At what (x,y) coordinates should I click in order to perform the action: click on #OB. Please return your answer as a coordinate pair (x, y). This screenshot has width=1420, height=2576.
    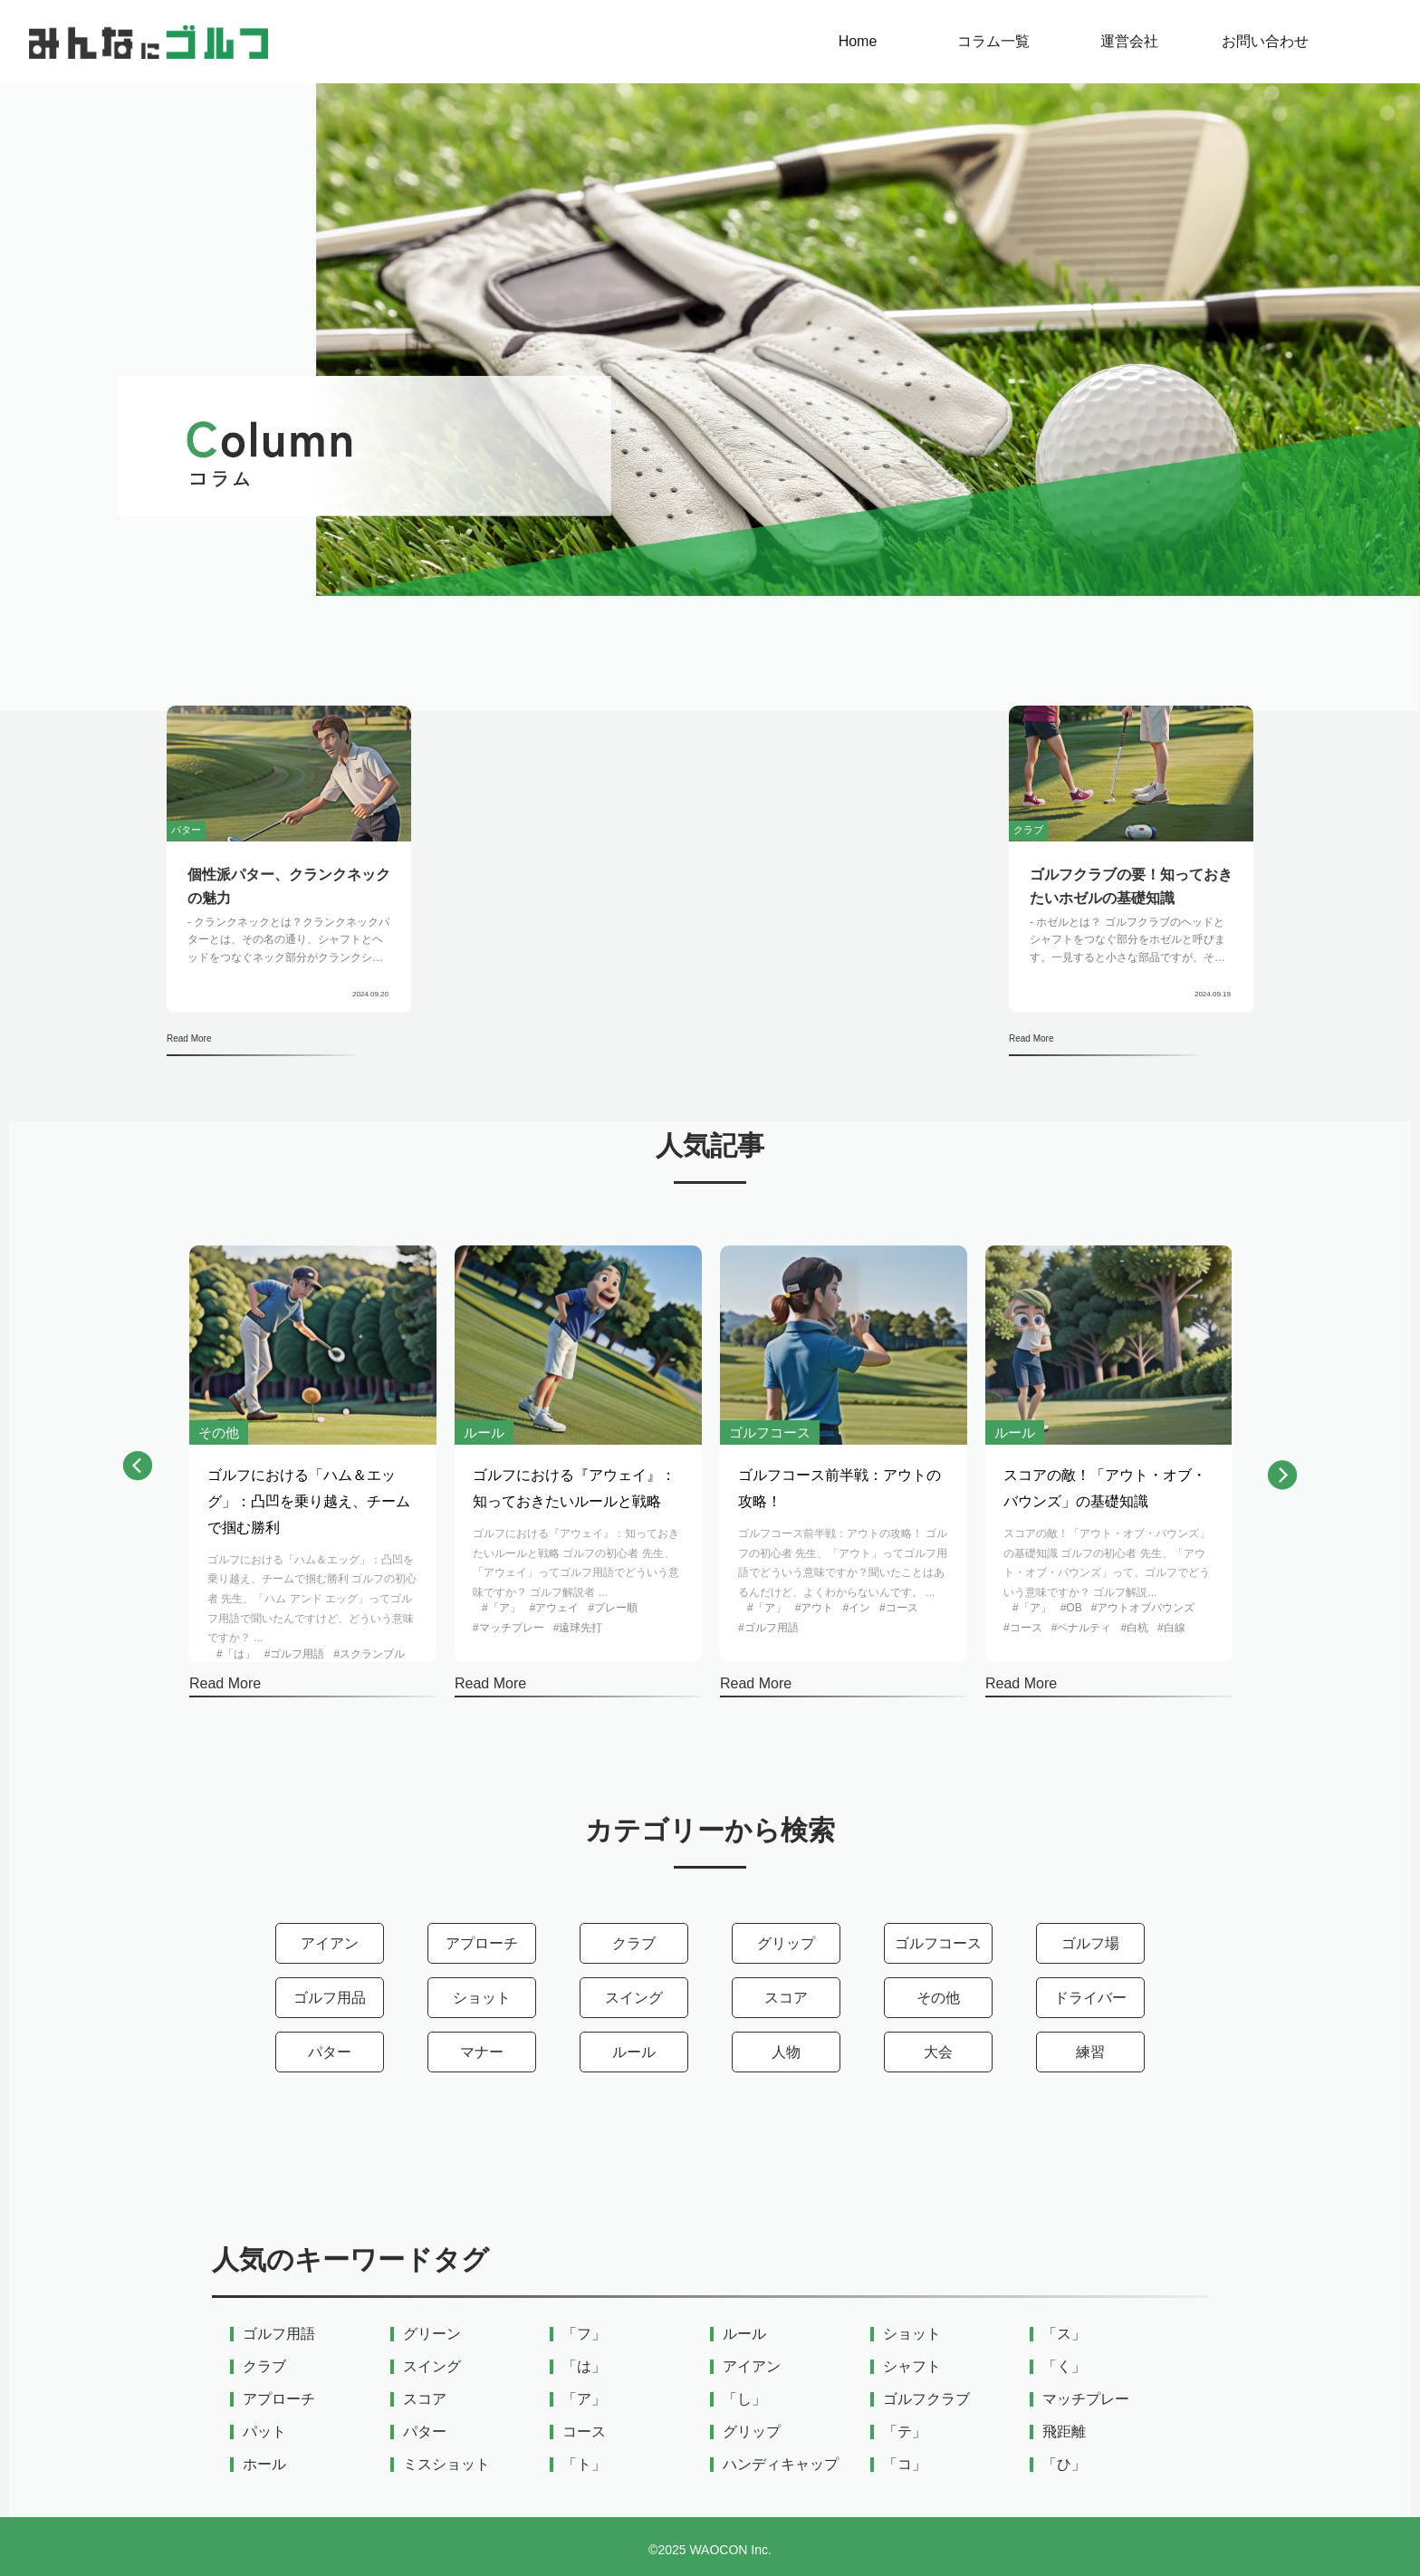
    Looking at the image, I should click on (1071, 1607).